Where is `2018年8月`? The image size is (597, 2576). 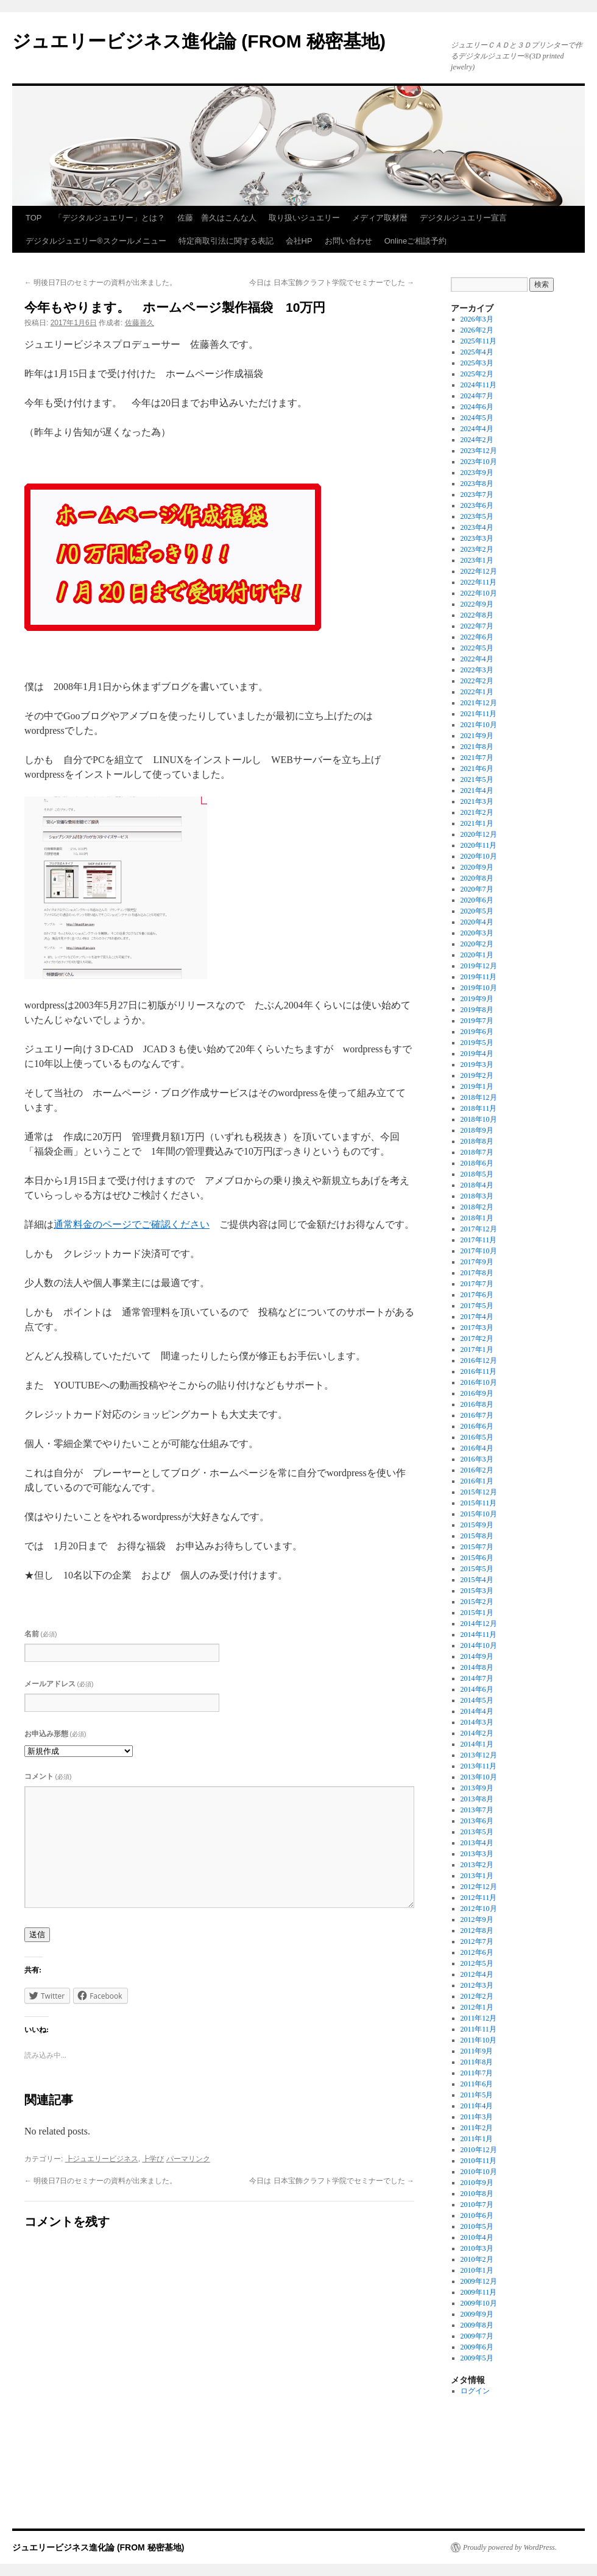 2018年8月 is located at coordinates (477, 1141).